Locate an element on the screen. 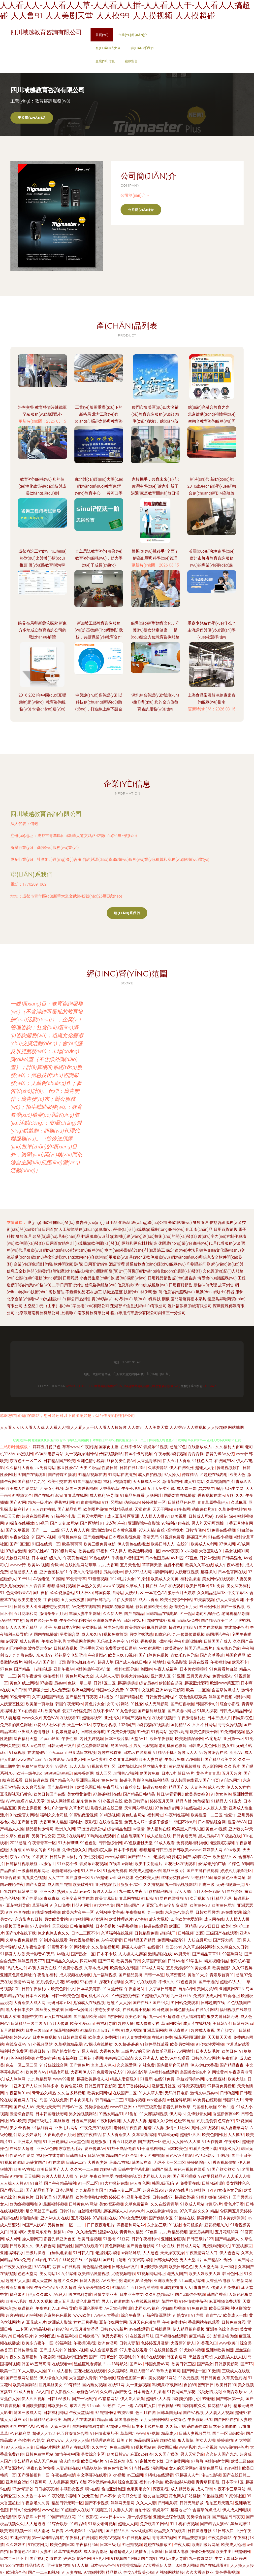  超碰人人射 is located at coordinates (205, 1467).